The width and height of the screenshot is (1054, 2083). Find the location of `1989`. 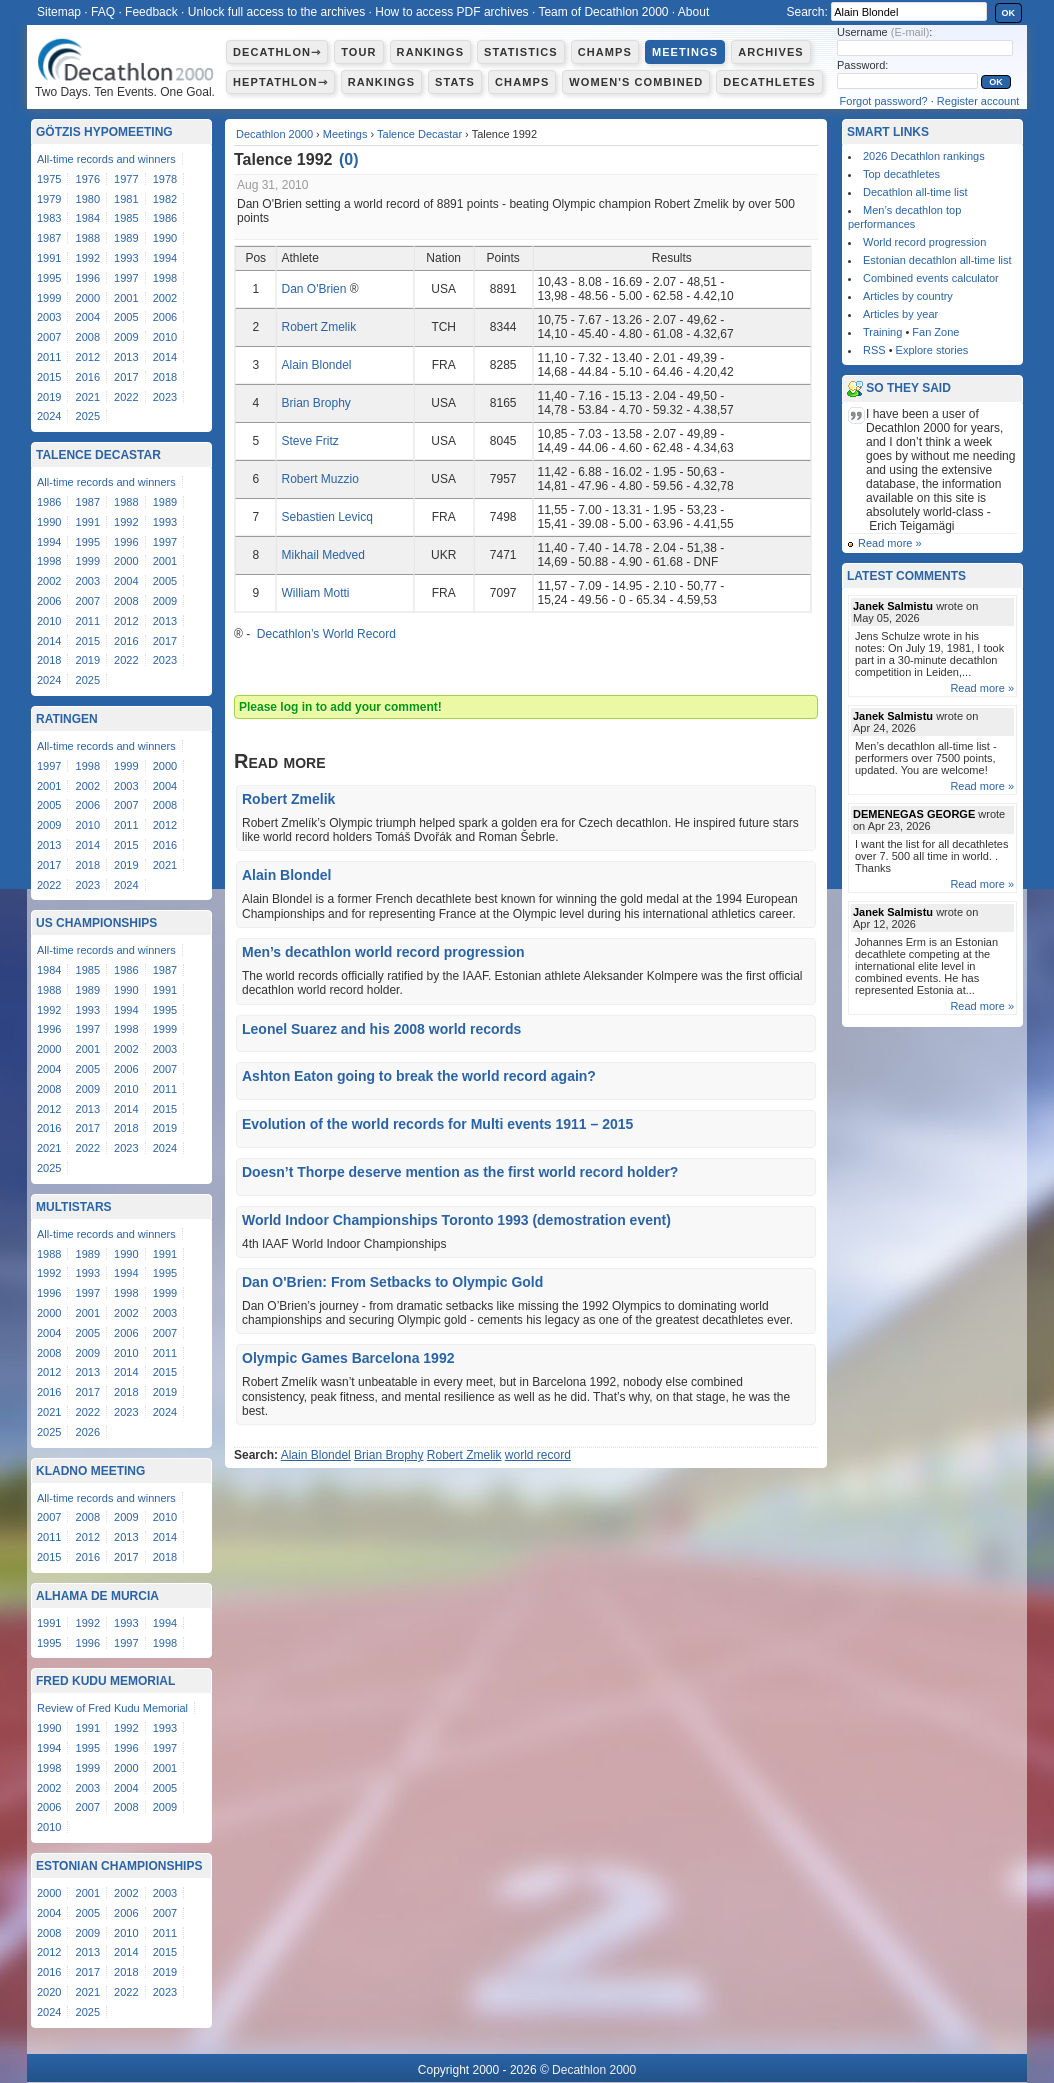

1989 is located at coordinates (126, 238).